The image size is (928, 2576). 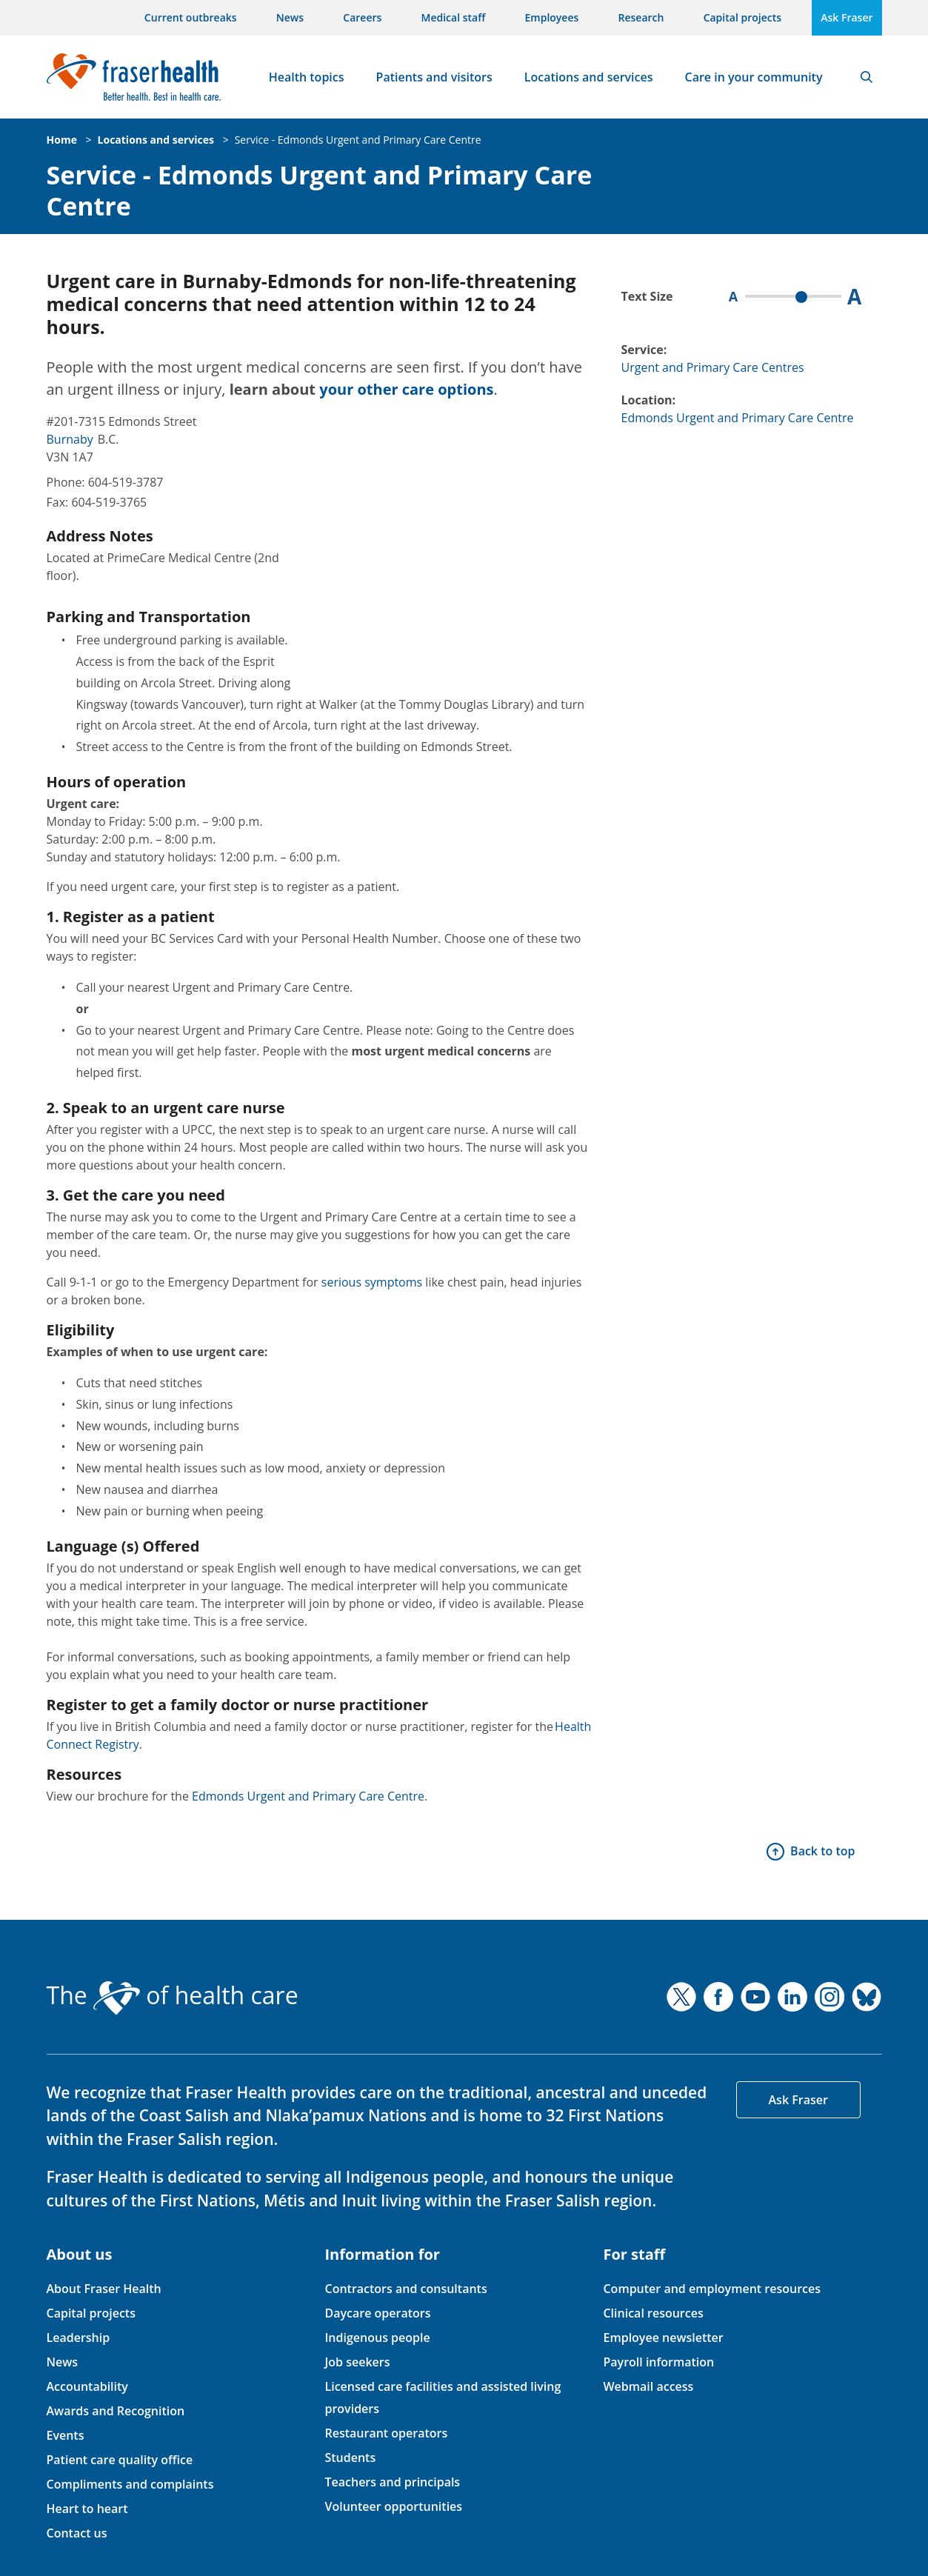 I want to click on Teachers and principals, so click(x=392, y=2482).